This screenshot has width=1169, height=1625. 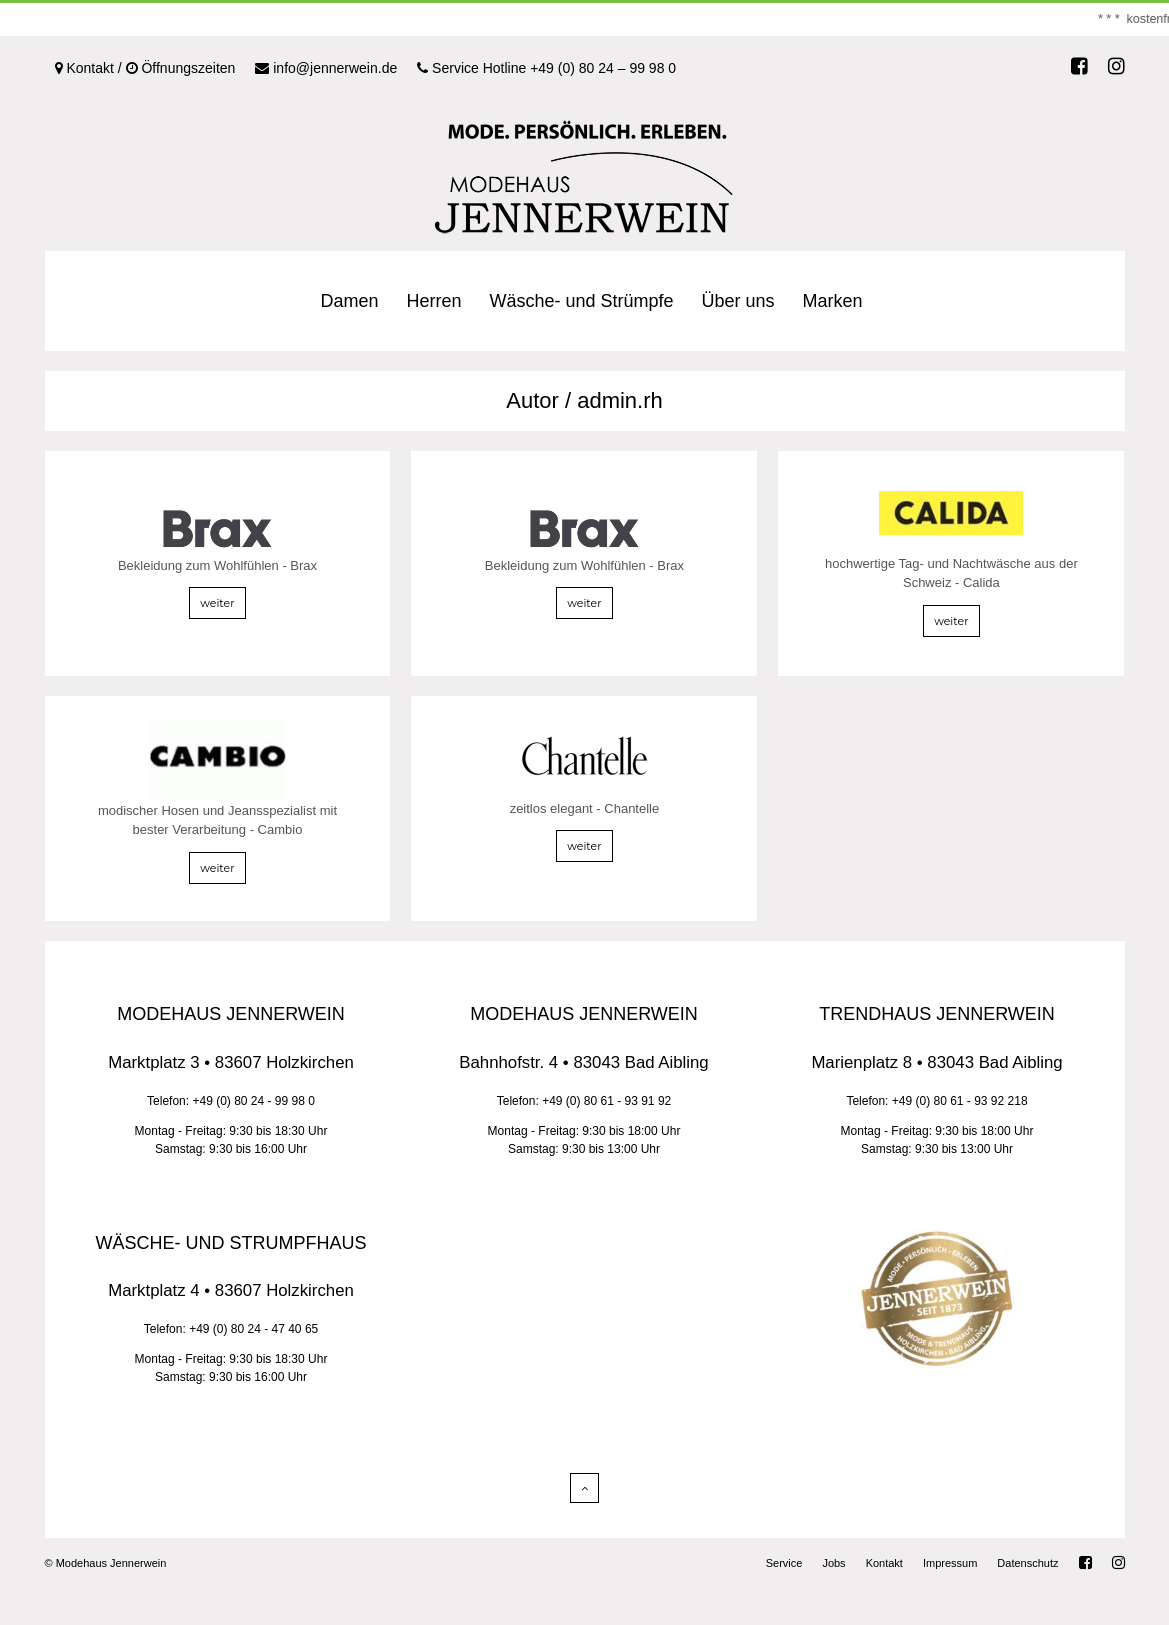 I want to click on Impressum, so click(x=950, y=1563).